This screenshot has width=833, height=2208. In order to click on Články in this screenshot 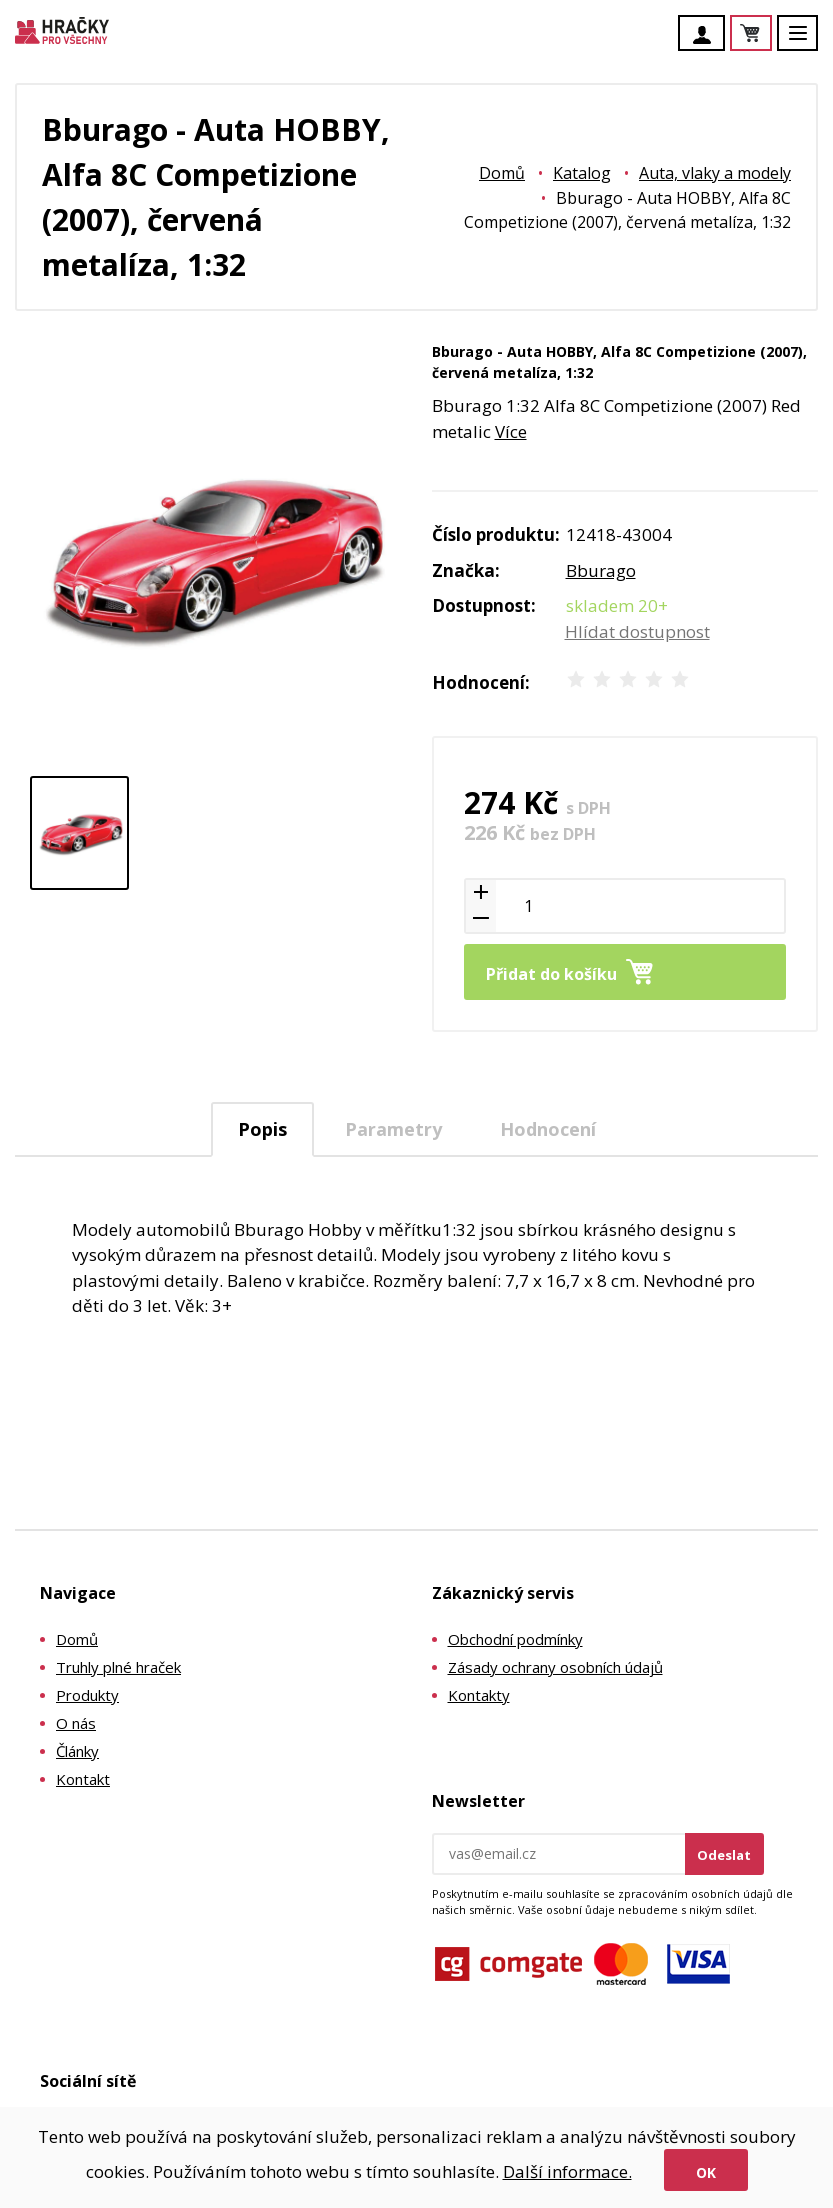, I will do `click(77, 1751)`.